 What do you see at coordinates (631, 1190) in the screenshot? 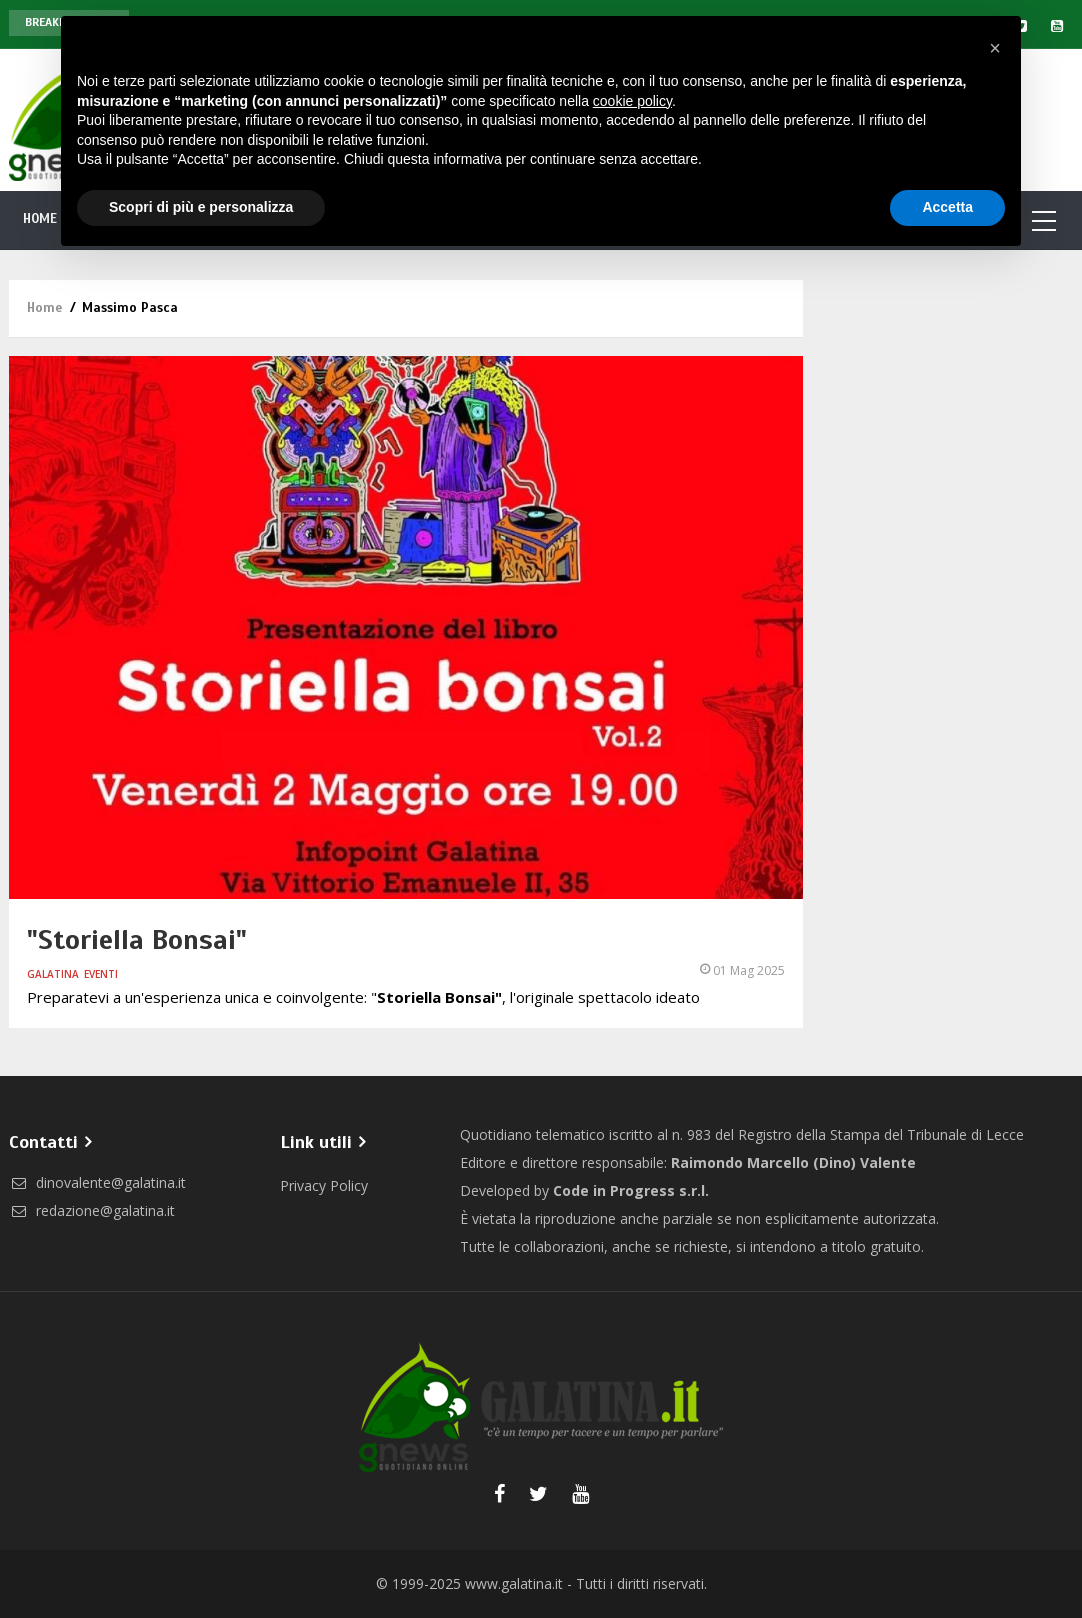
I see `Code in Progress s.r.l.` at bounding box center [631, 1190].